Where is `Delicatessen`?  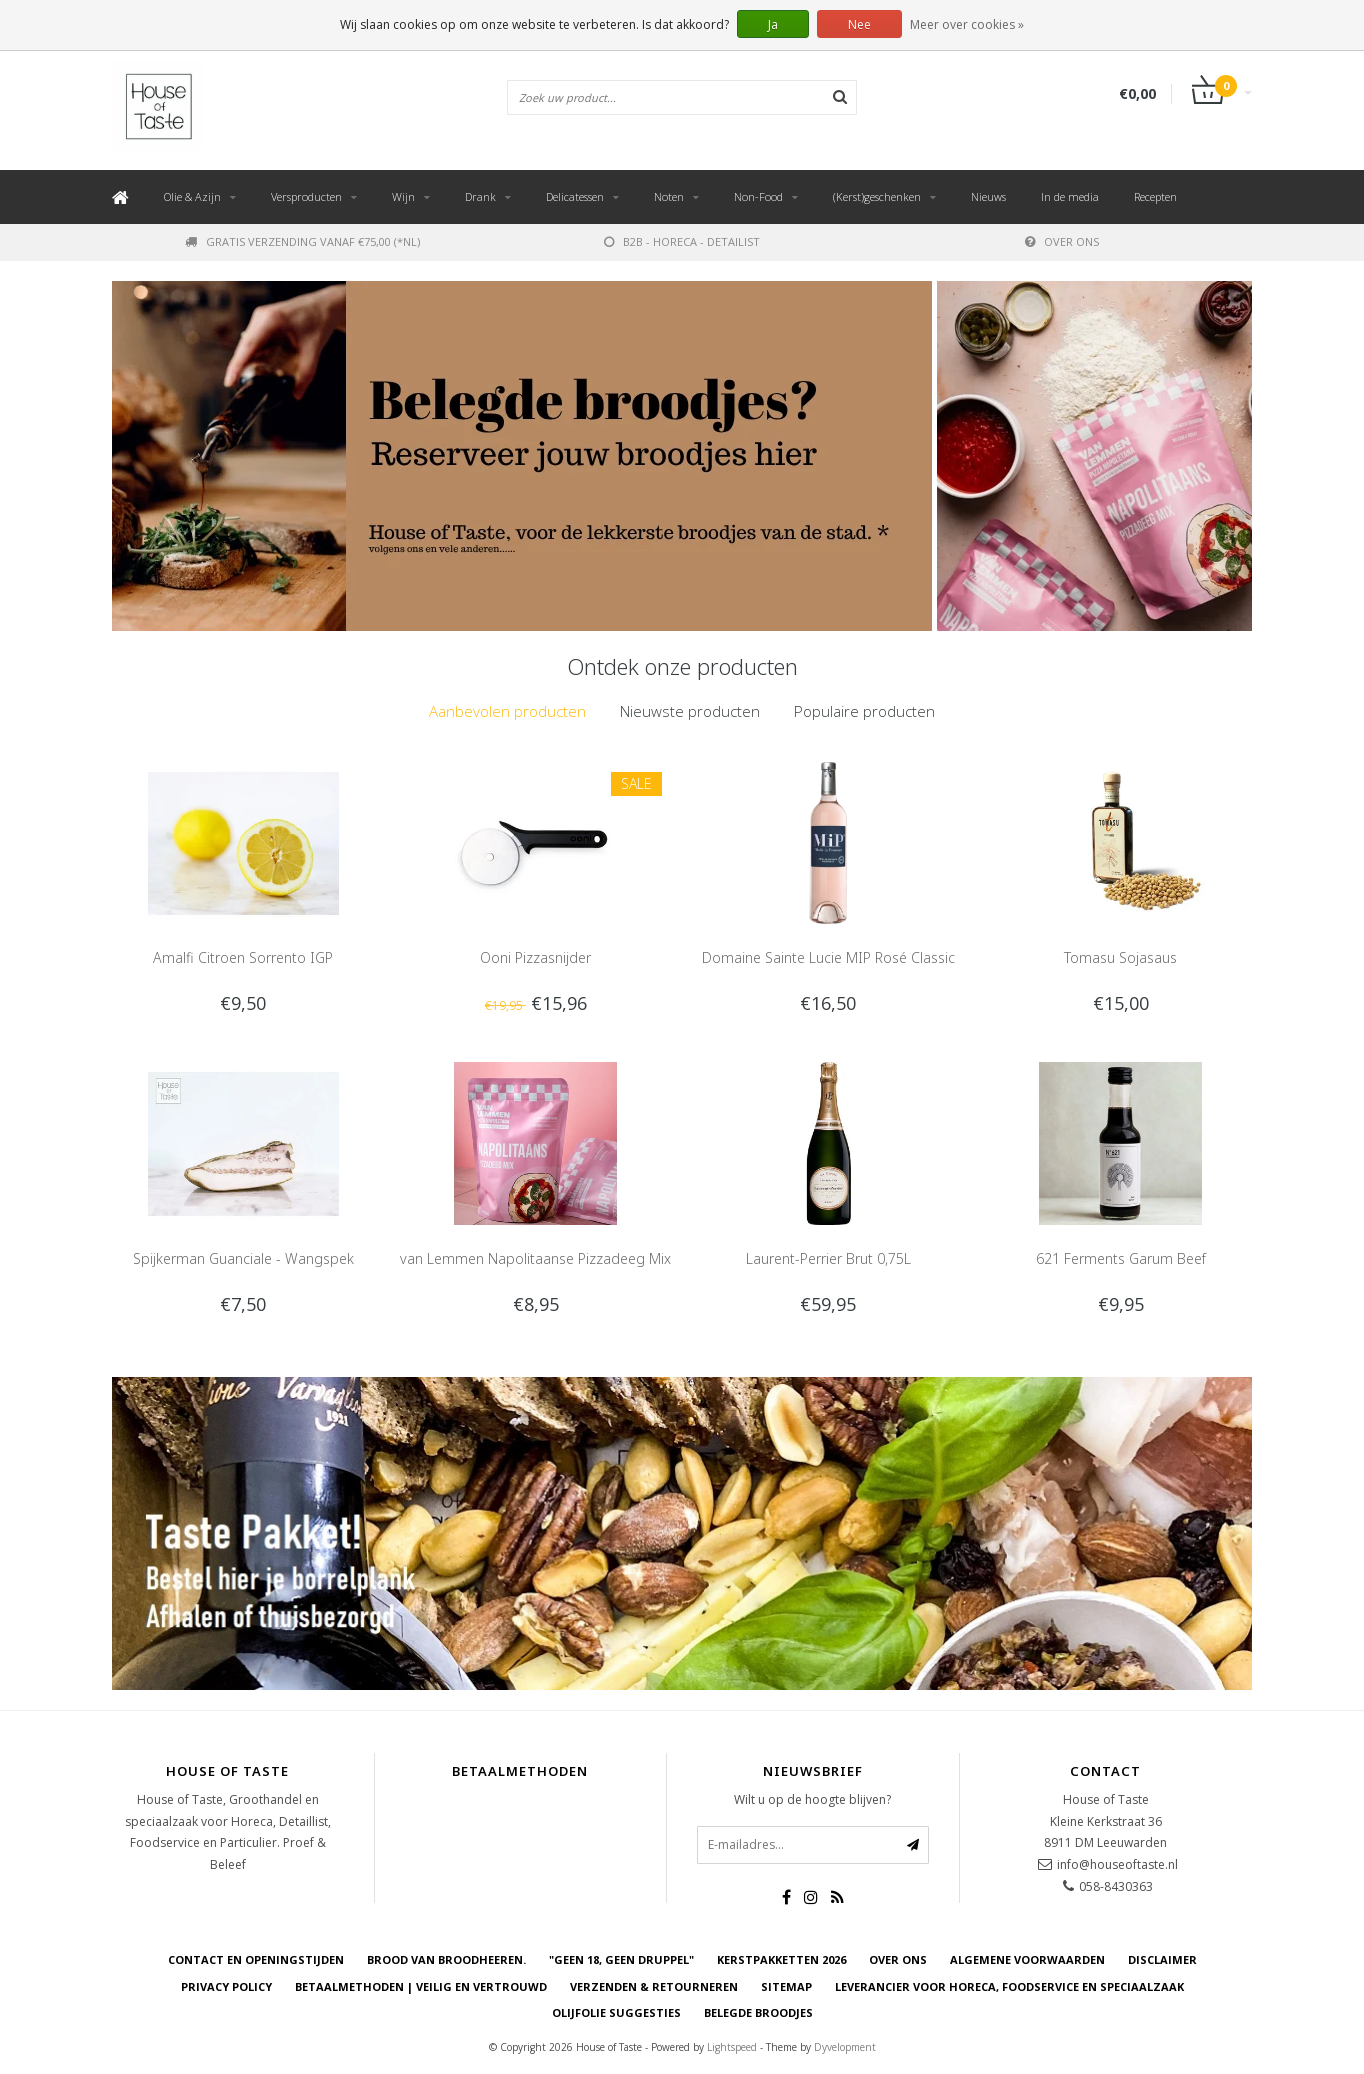 Delicatessen is located at coordinates (575, 196).